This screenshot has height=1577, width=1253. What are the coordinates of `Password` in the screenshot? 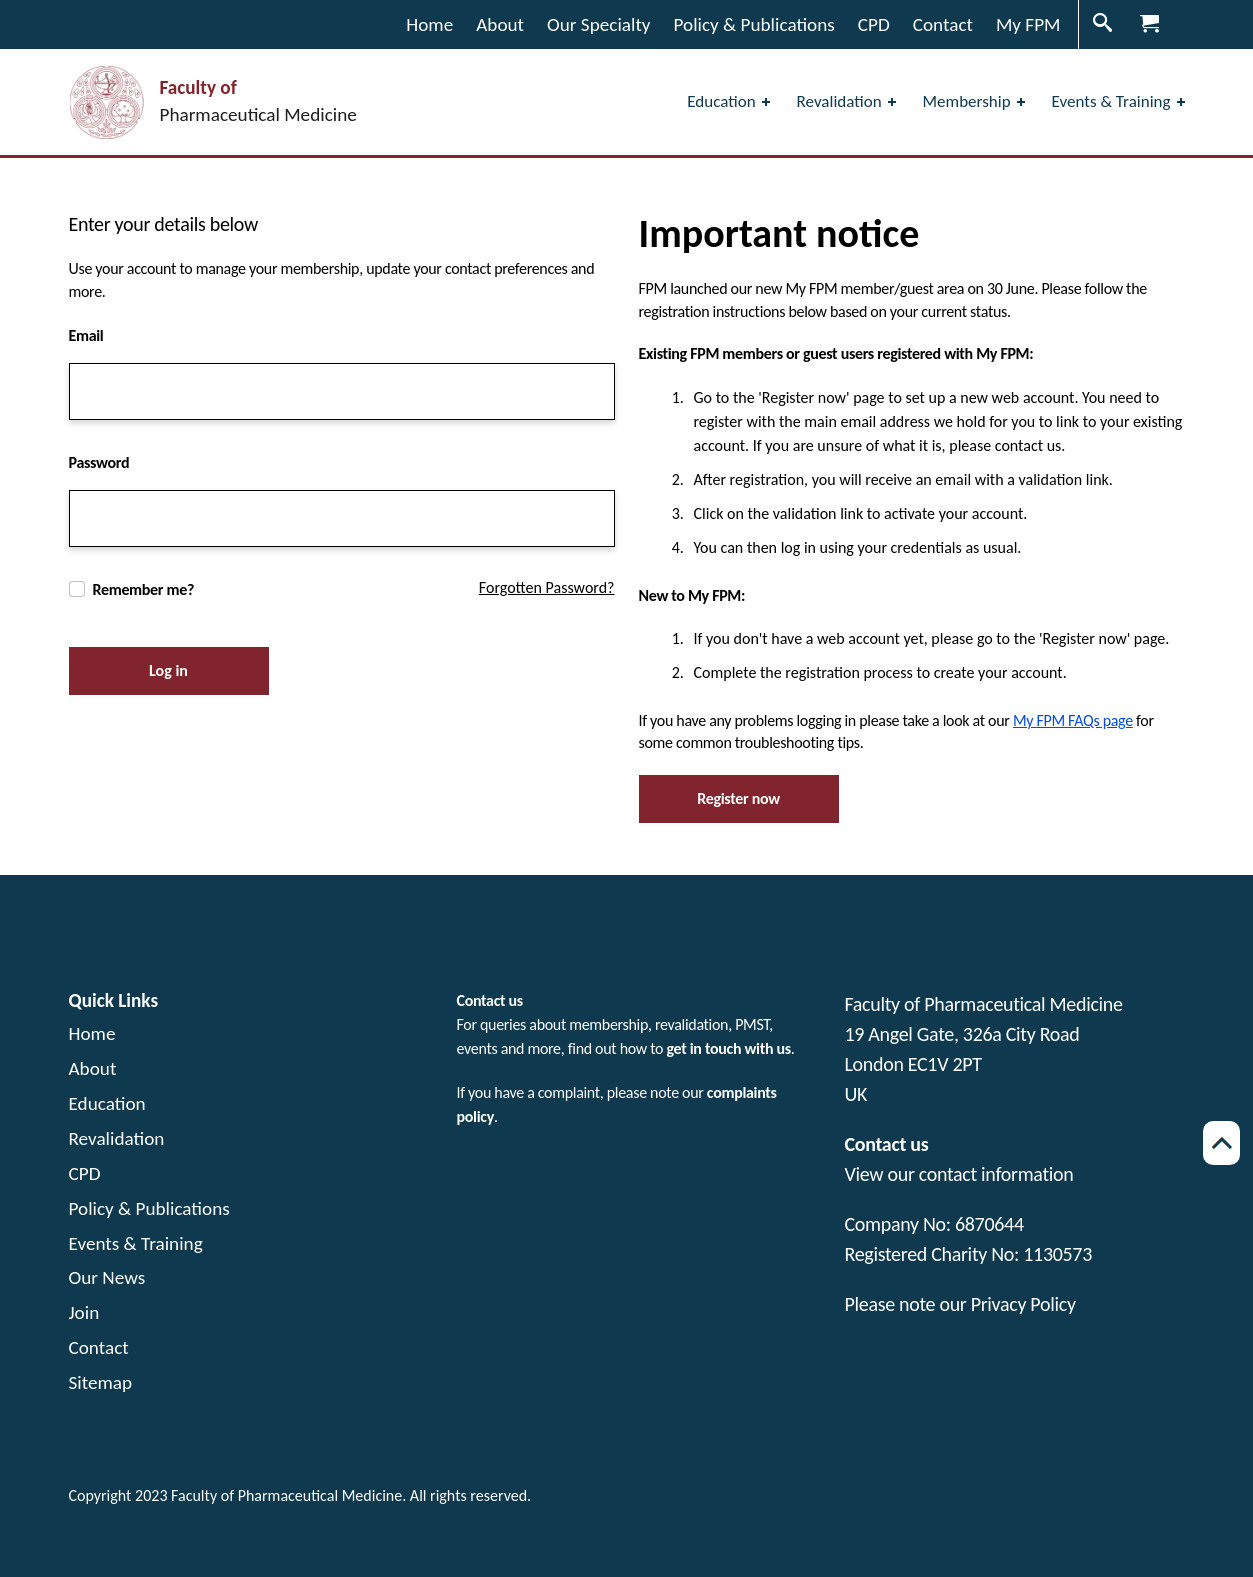 It's located at (99, 462).